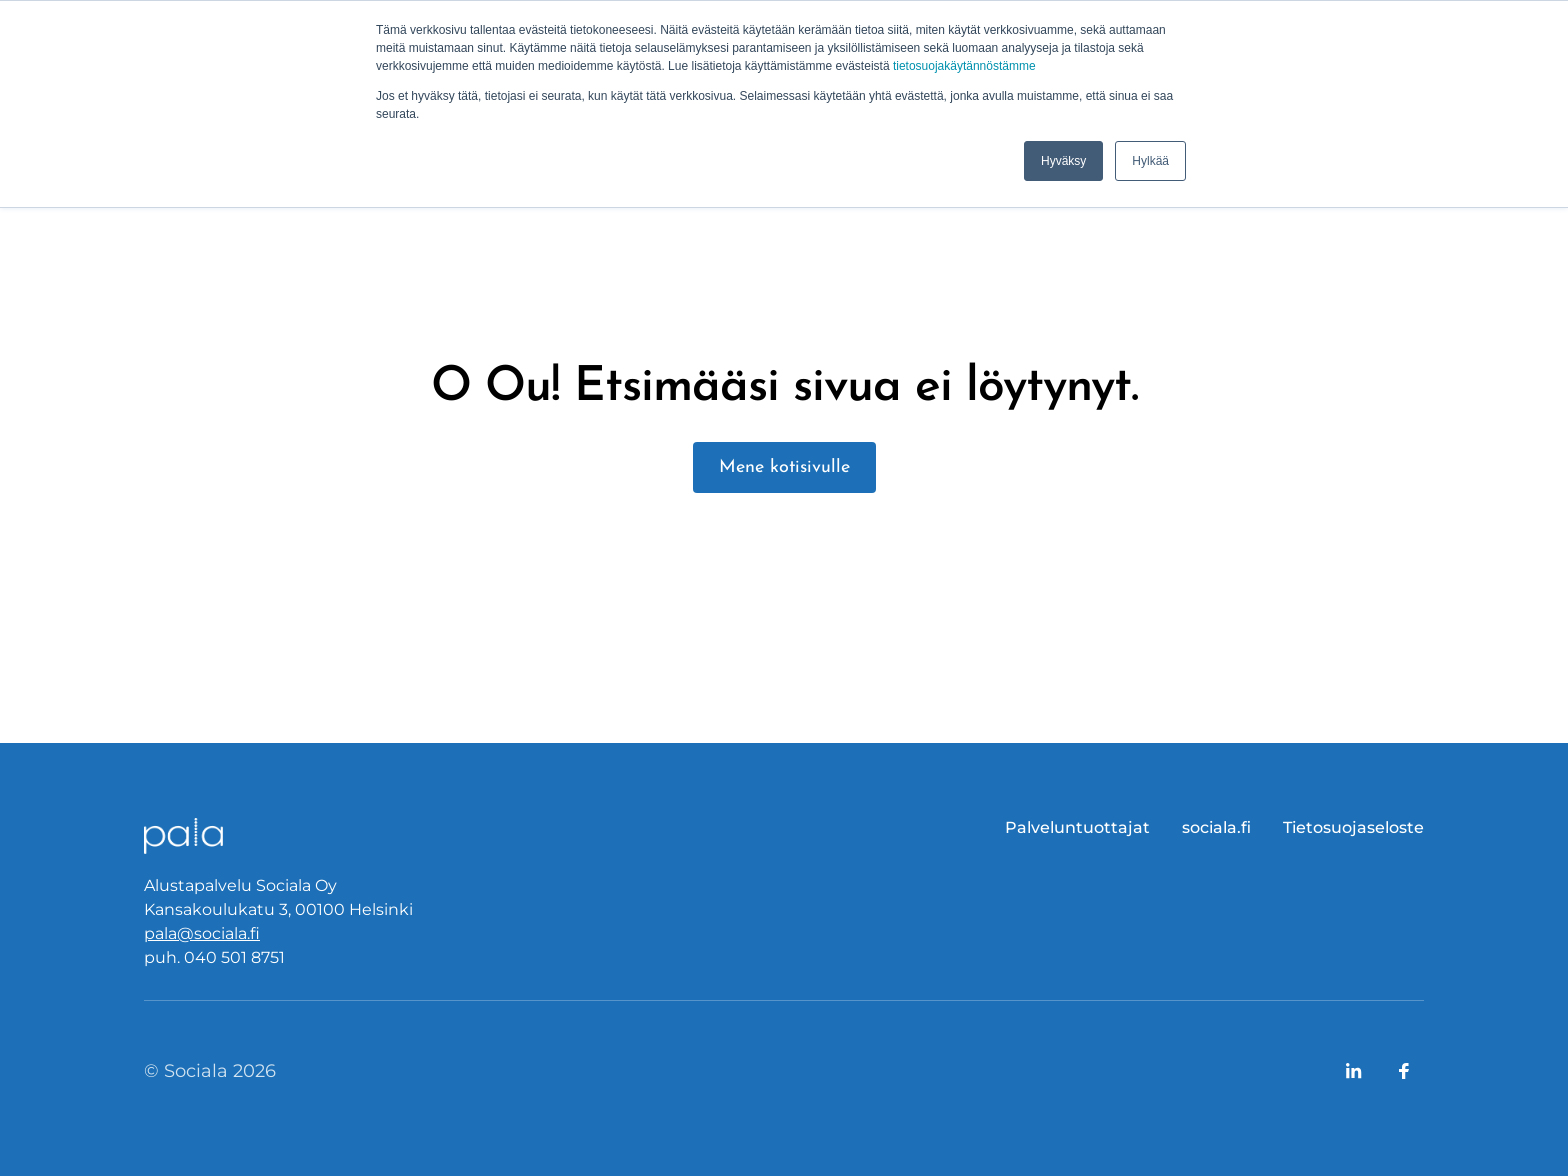 This screenshot has width=1568, height=1176. Describe the element at coordinates (1353, 827) in the screenshot. I see `Tietosuojaseloste [menuitem]` at that location.